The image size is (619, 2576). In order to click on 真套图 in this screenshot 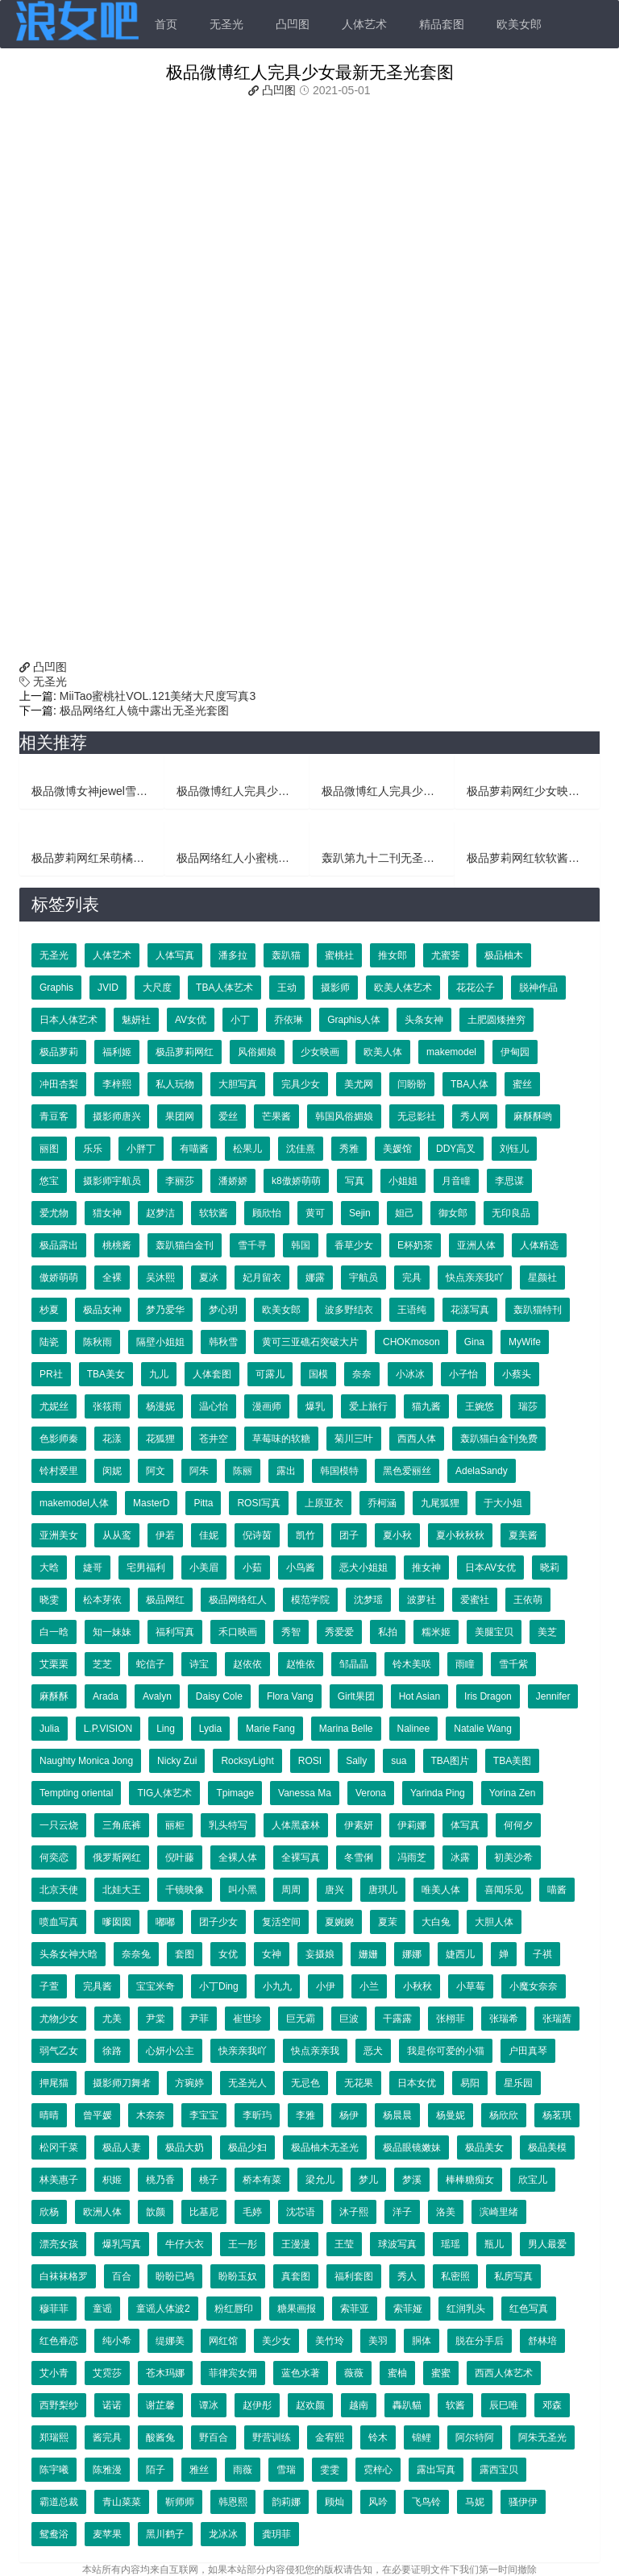, I will do `click(295, 2276)`.